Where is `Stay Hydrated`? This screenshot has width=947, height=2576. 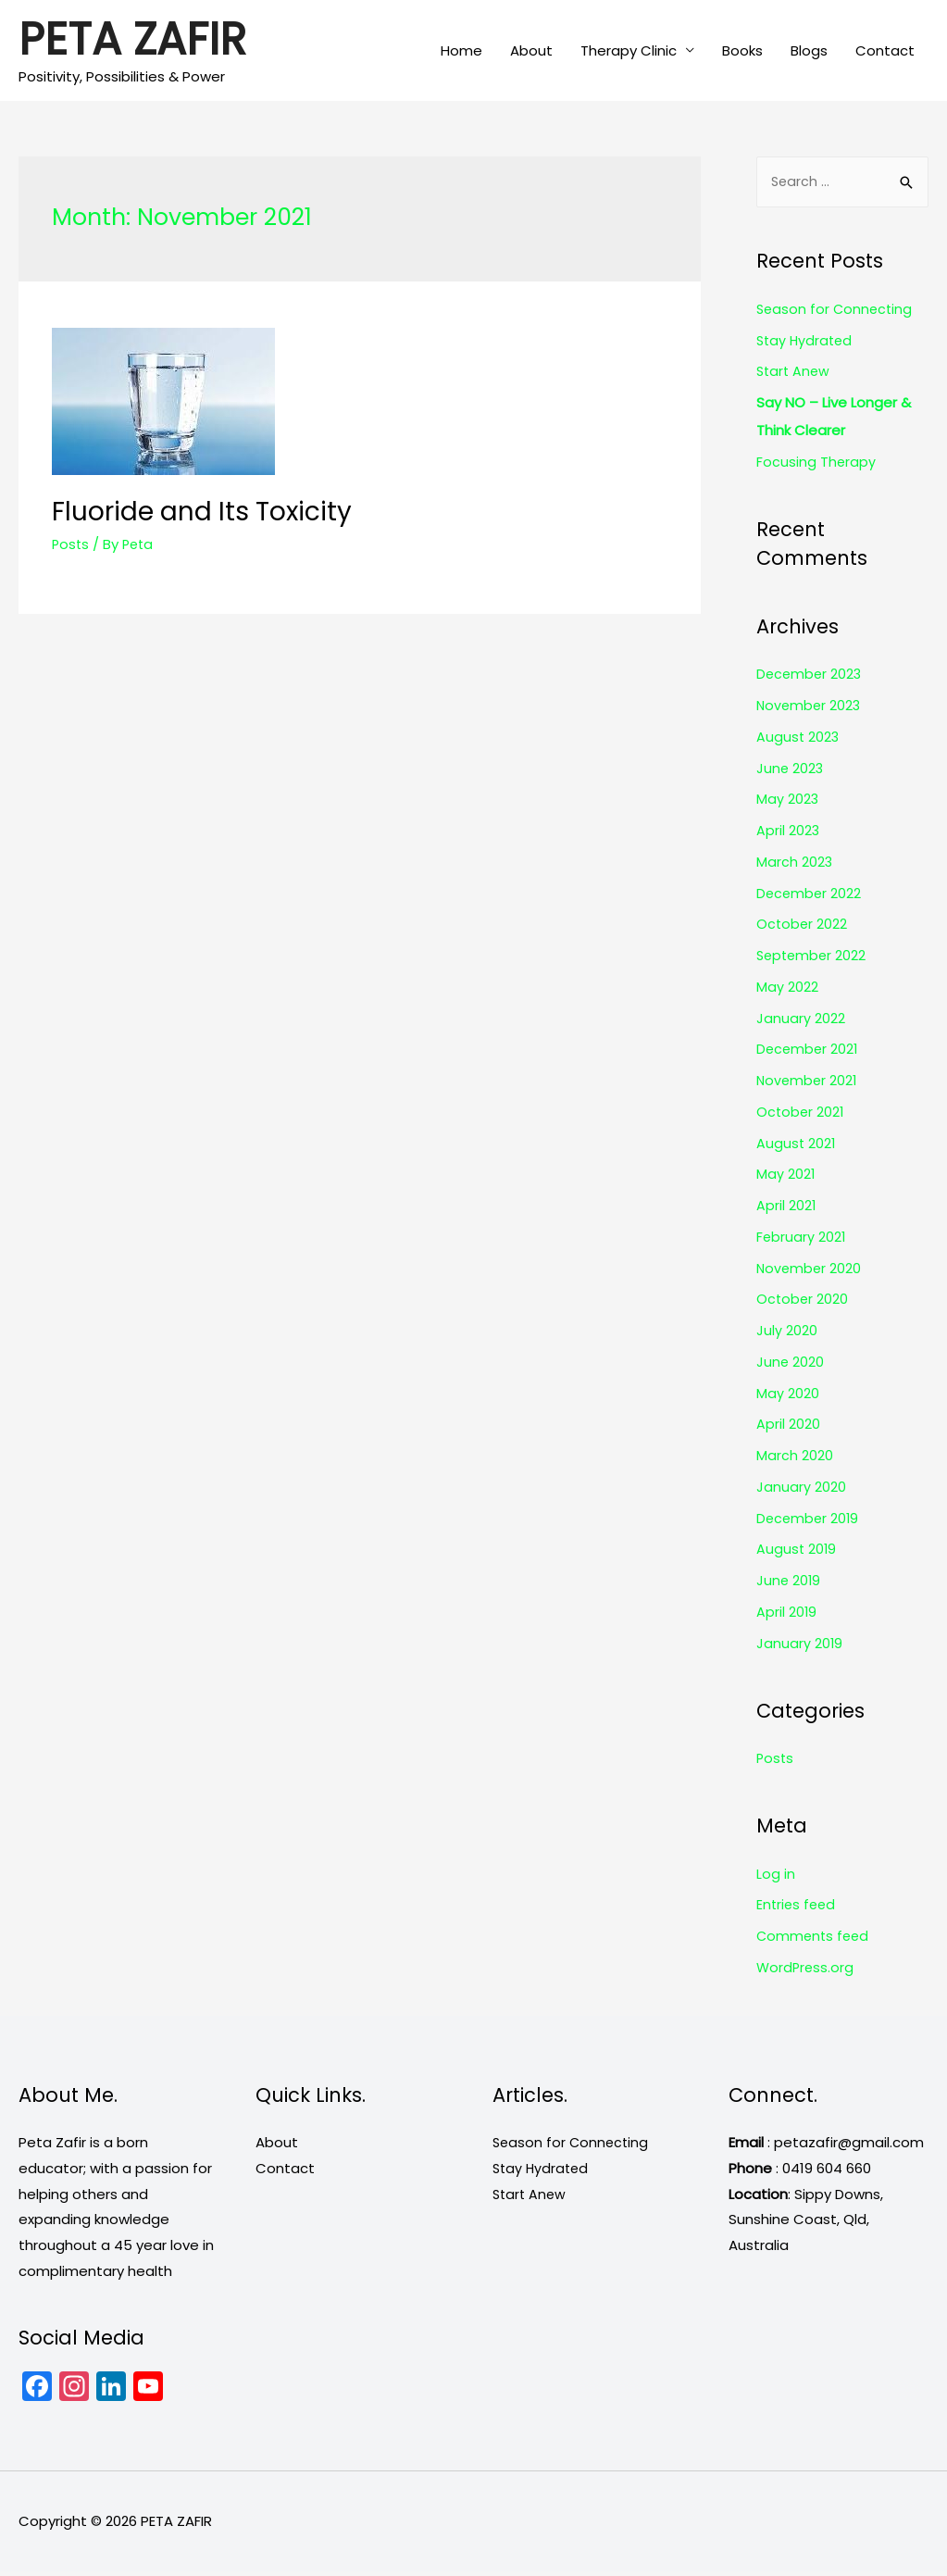 Stay Hydrated is located at coordinates (806, 345).